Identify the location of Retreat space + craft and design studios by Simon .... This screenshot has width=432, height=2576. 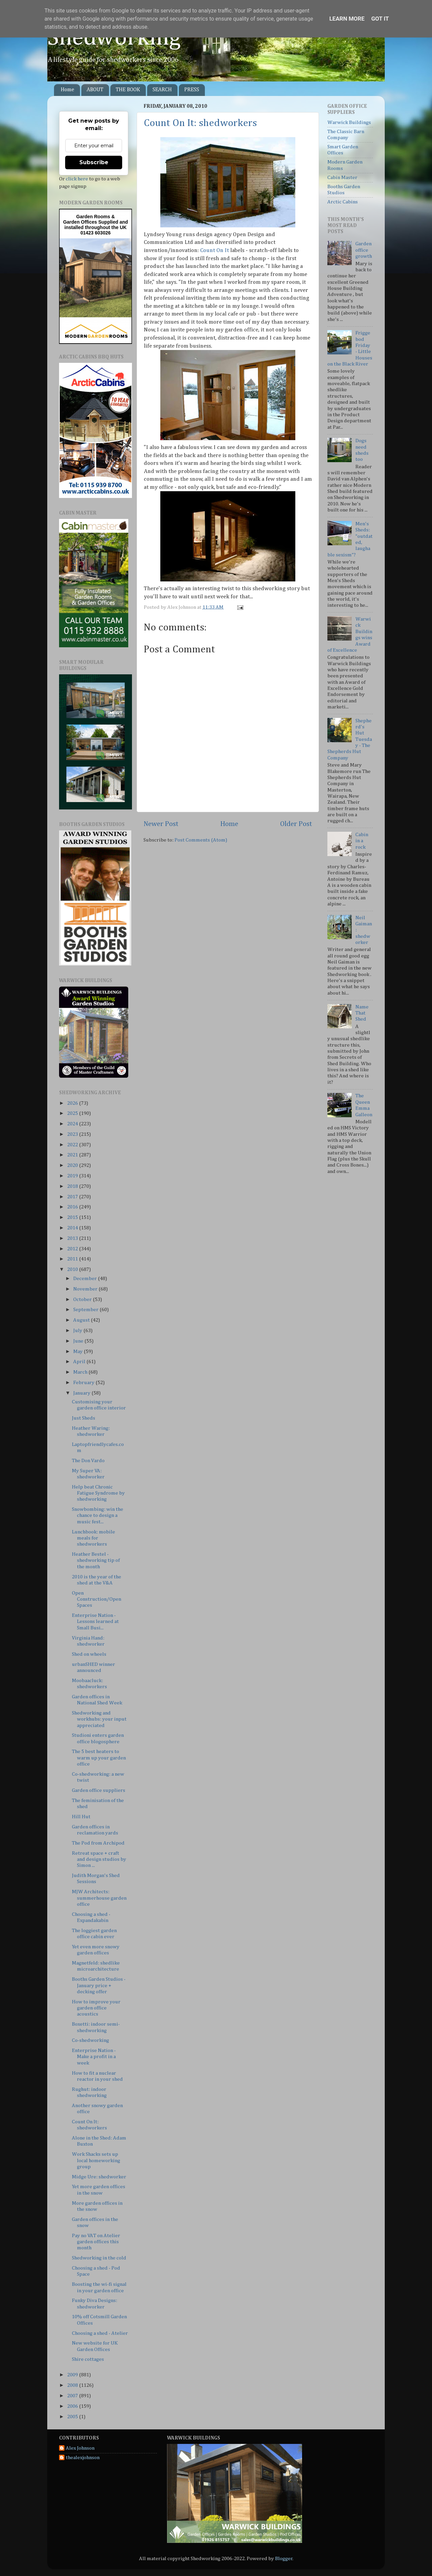
(99, 1859).